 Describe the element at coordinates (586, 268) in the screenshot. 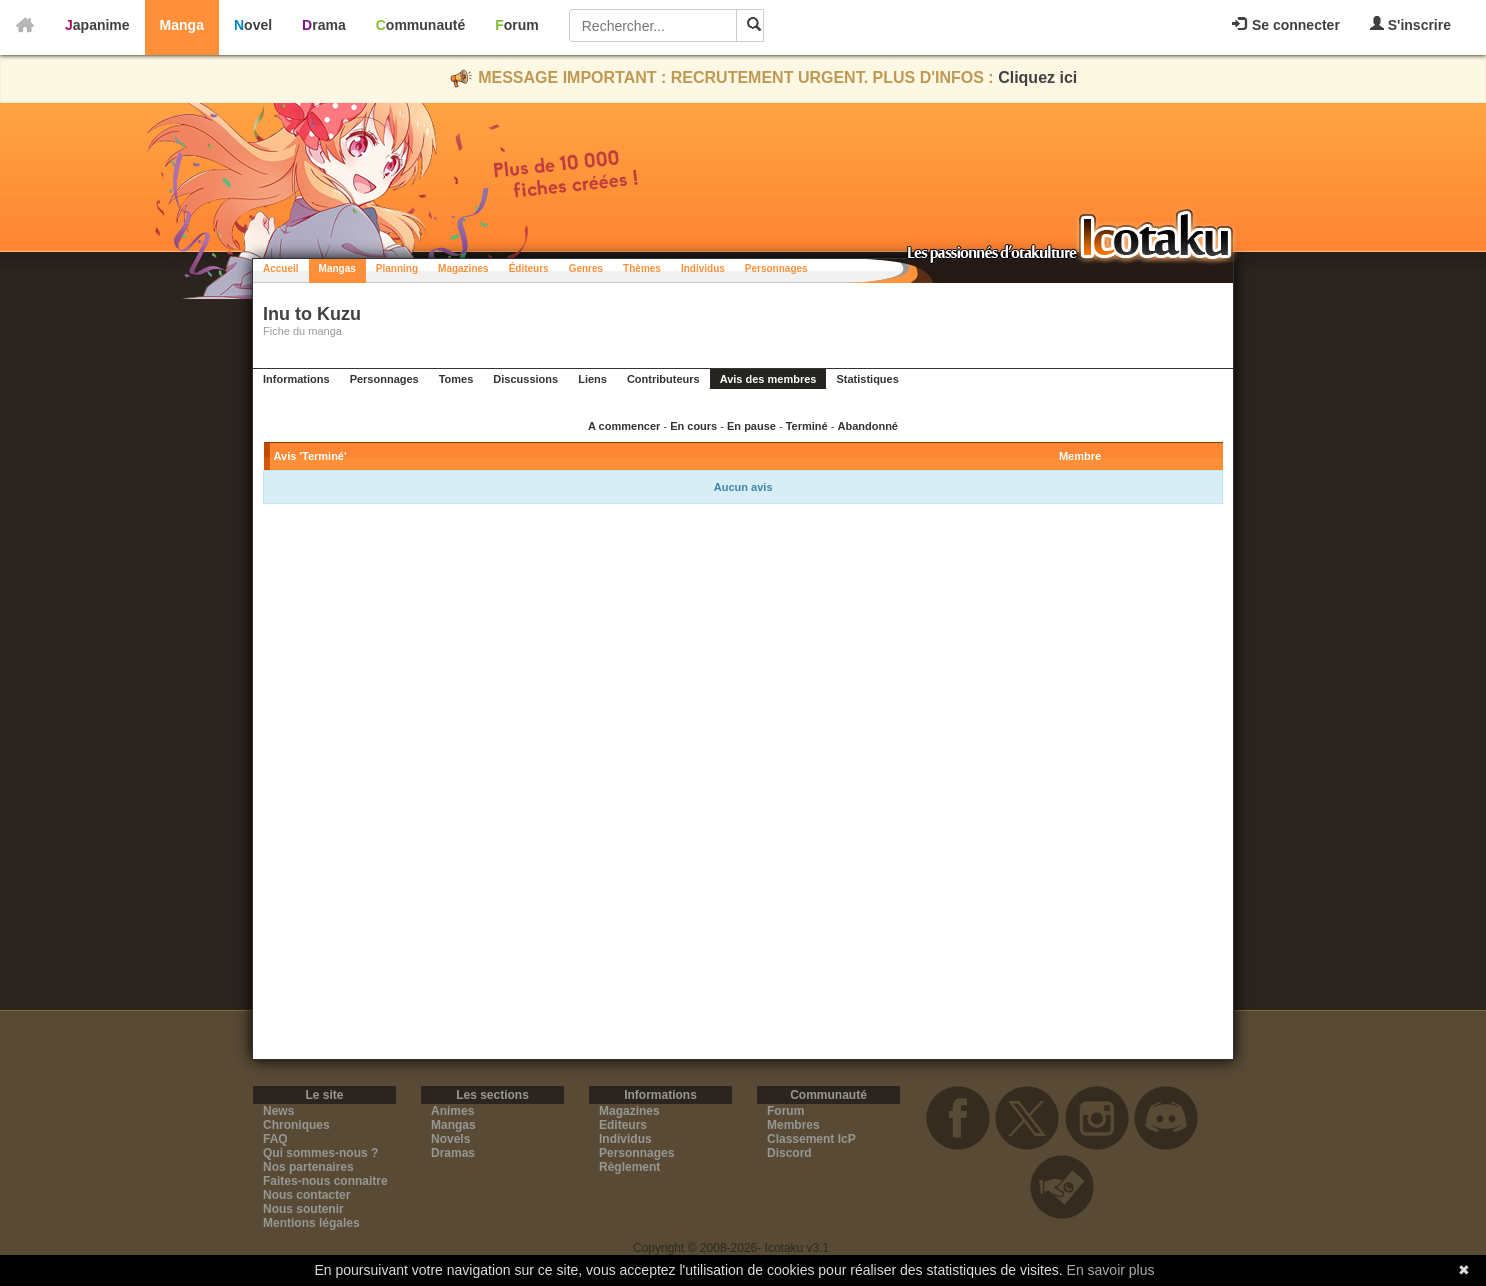

I see `Genres` at that location.